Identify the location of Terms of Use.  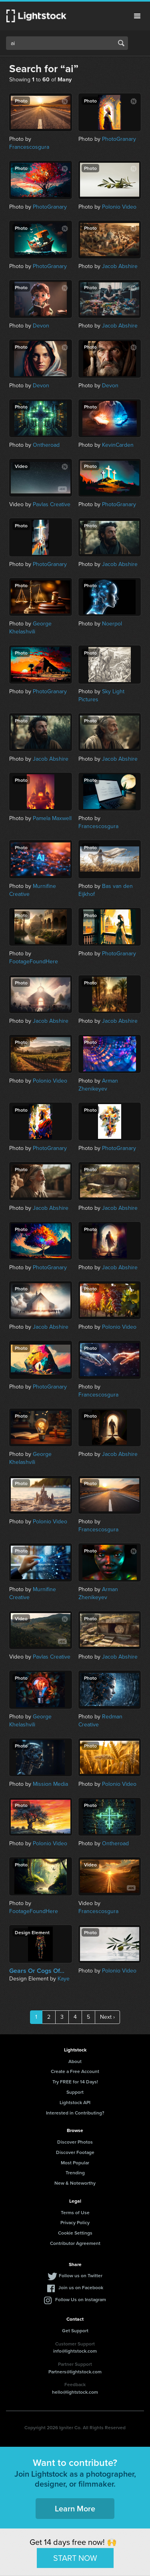
(75, 2212).